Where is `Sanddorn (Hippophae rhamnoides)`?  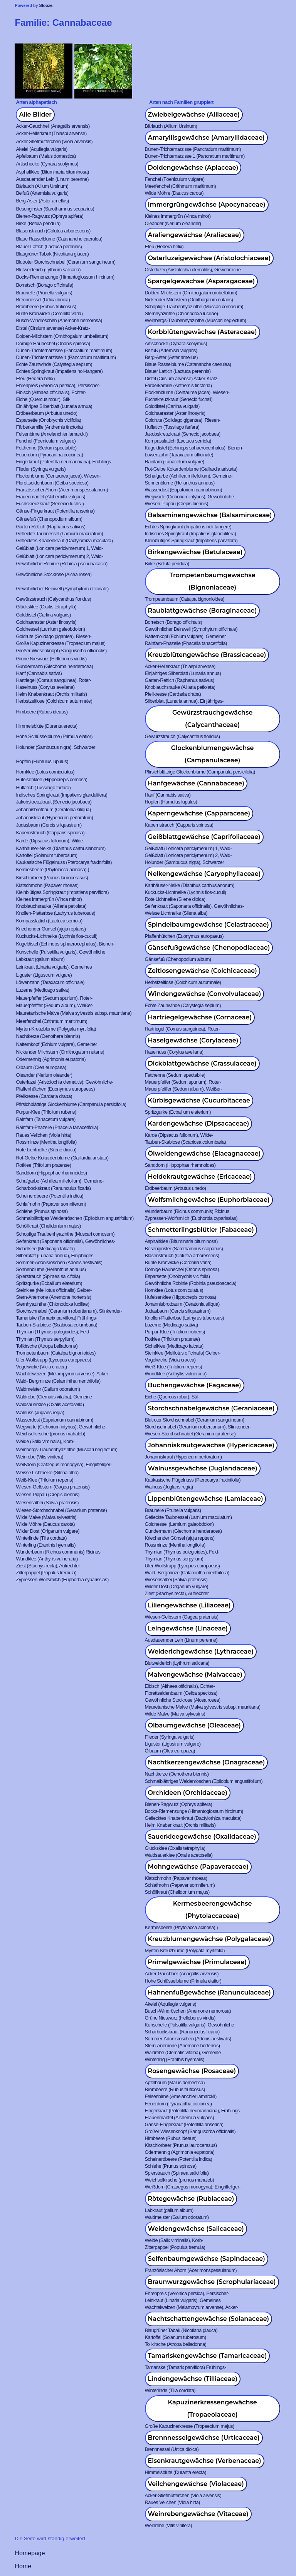
Sanddorn (Hippophae rhamnoides) is located at coordinates (180, 1165).